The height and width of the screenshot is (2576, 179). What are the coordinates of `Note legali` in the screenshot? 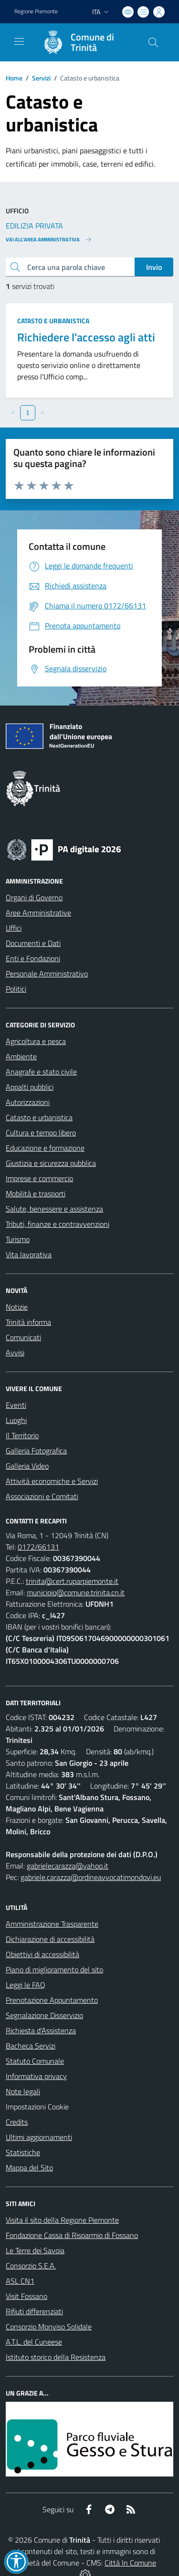 It's located at (23, 2091).